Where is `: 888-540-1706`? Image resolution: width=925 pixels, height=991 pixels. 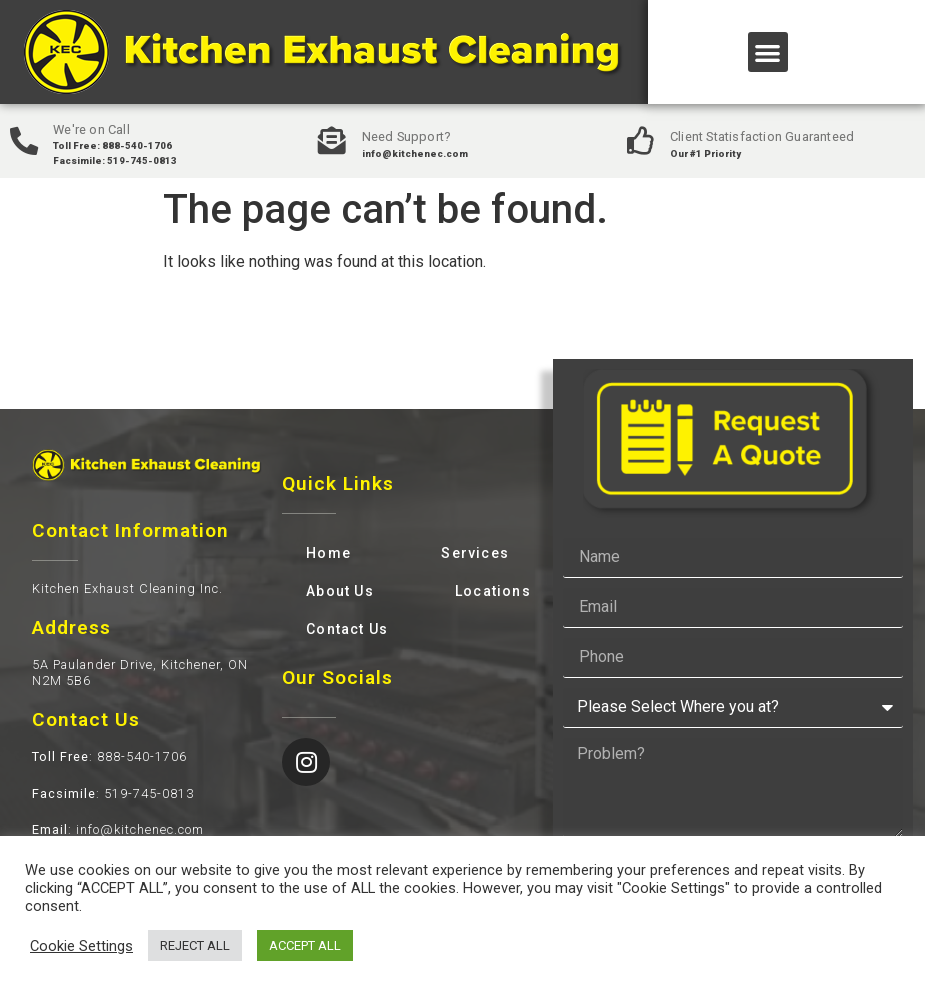
: 888-540-1706 is located at coordinates (109, 756).